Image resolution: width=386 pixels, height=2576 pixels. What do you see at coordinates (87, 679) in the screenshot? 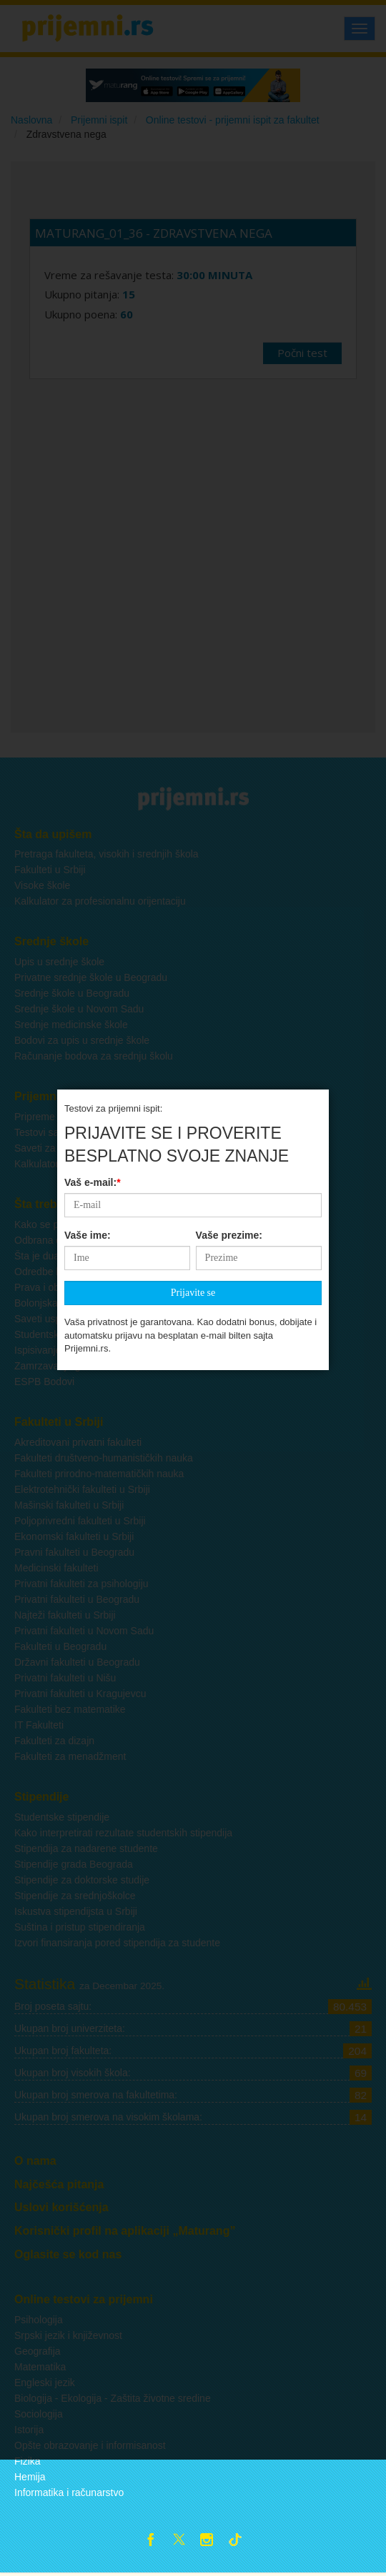
I see `Vaše ime:` at bounding box center [87, 679].